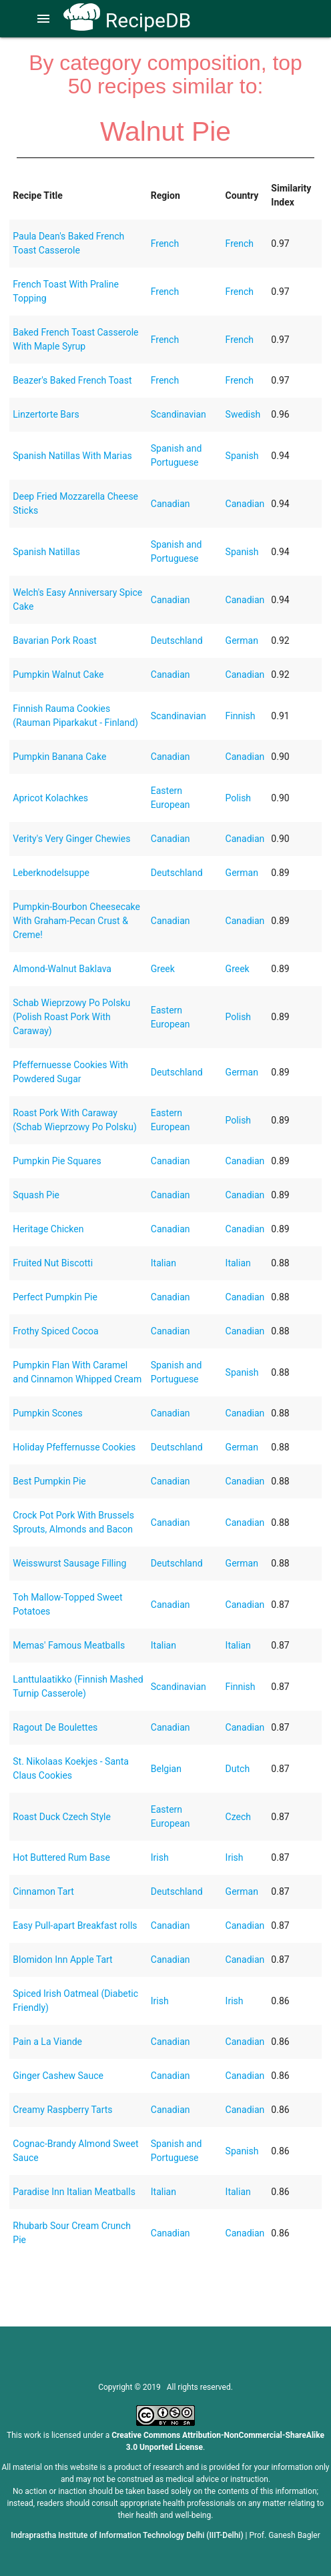  What do you see at coordinates (74, 1447) in the screenshot?
I see `Holiday Pfeffernusse Cookies` at bounding box center [74, 1447].